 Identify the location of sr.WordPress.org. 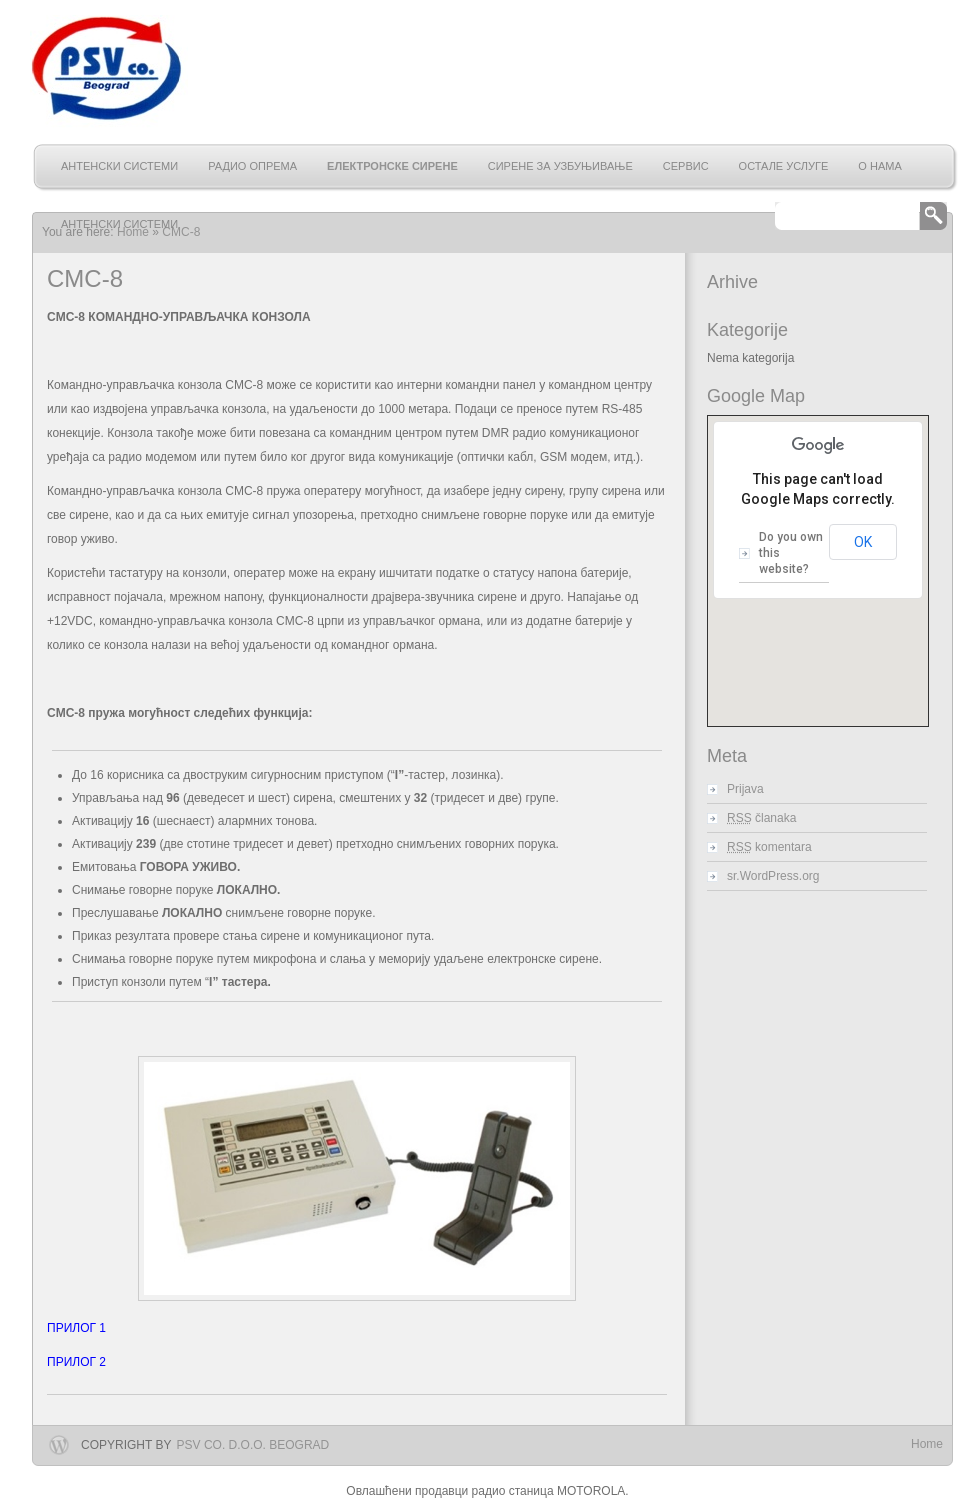
(773, 876).